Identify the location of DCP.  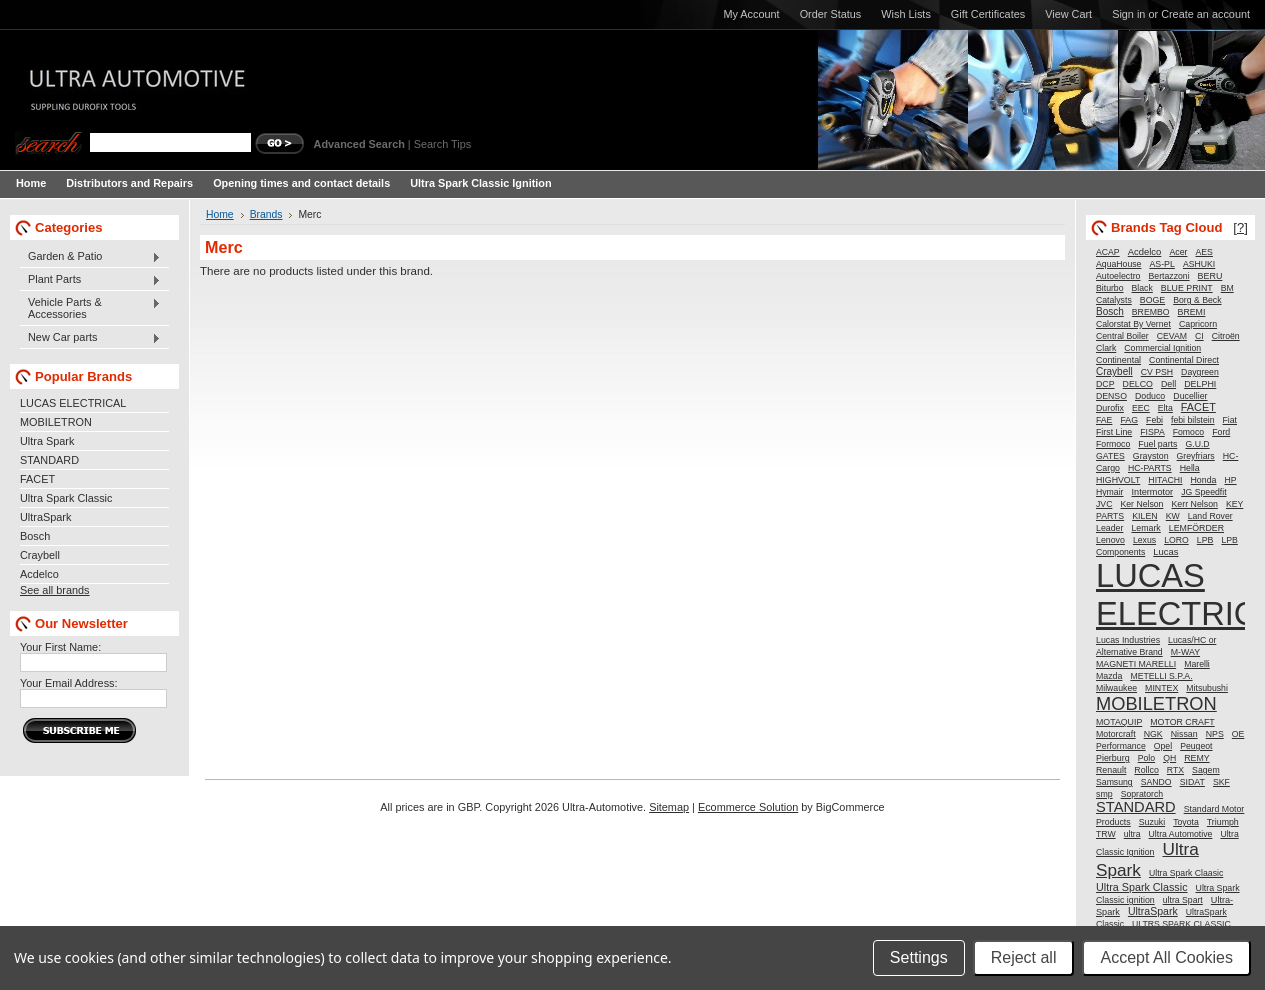
(1105, 384).